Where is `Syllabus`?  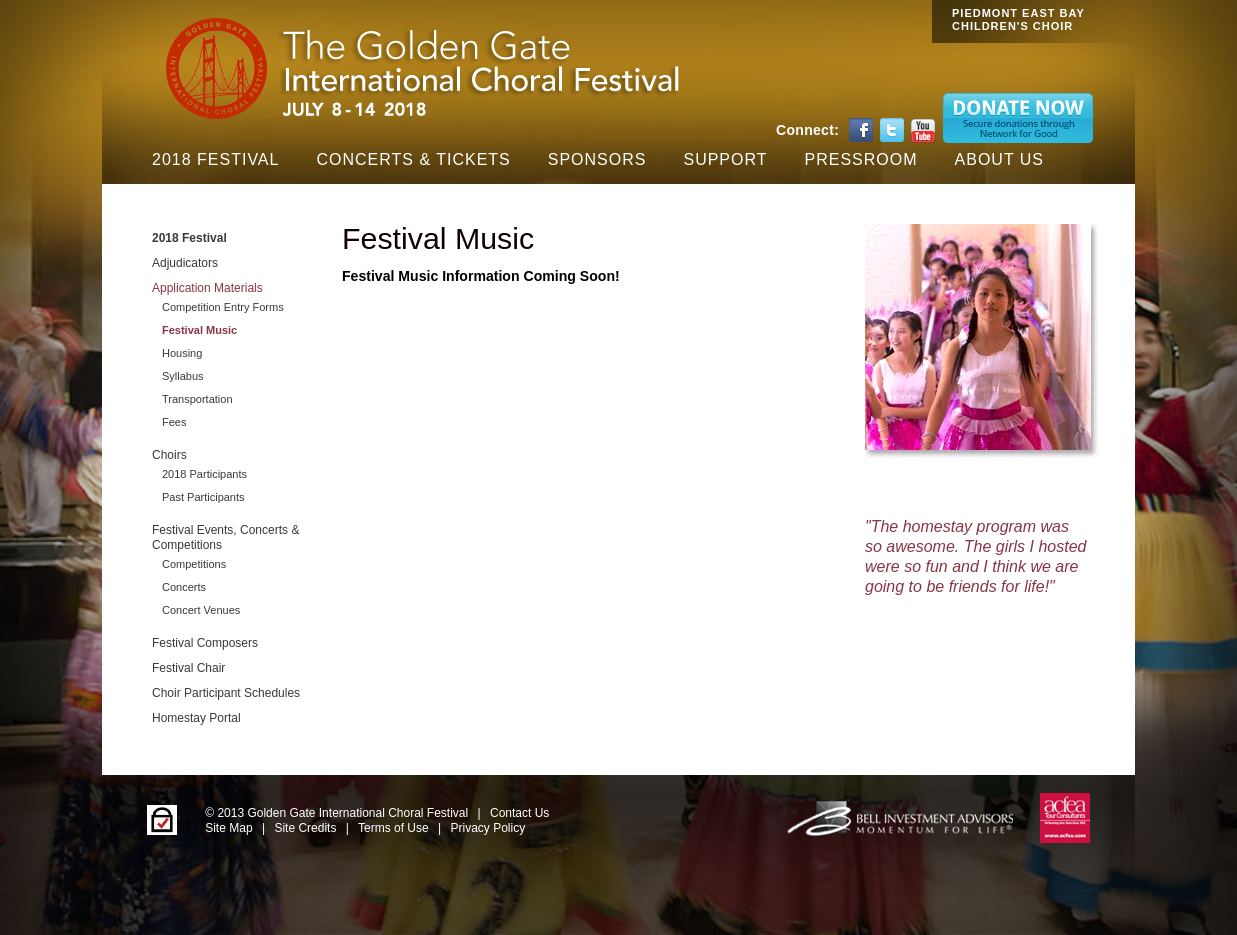
Syllabus is located at coordinates (183, 376).